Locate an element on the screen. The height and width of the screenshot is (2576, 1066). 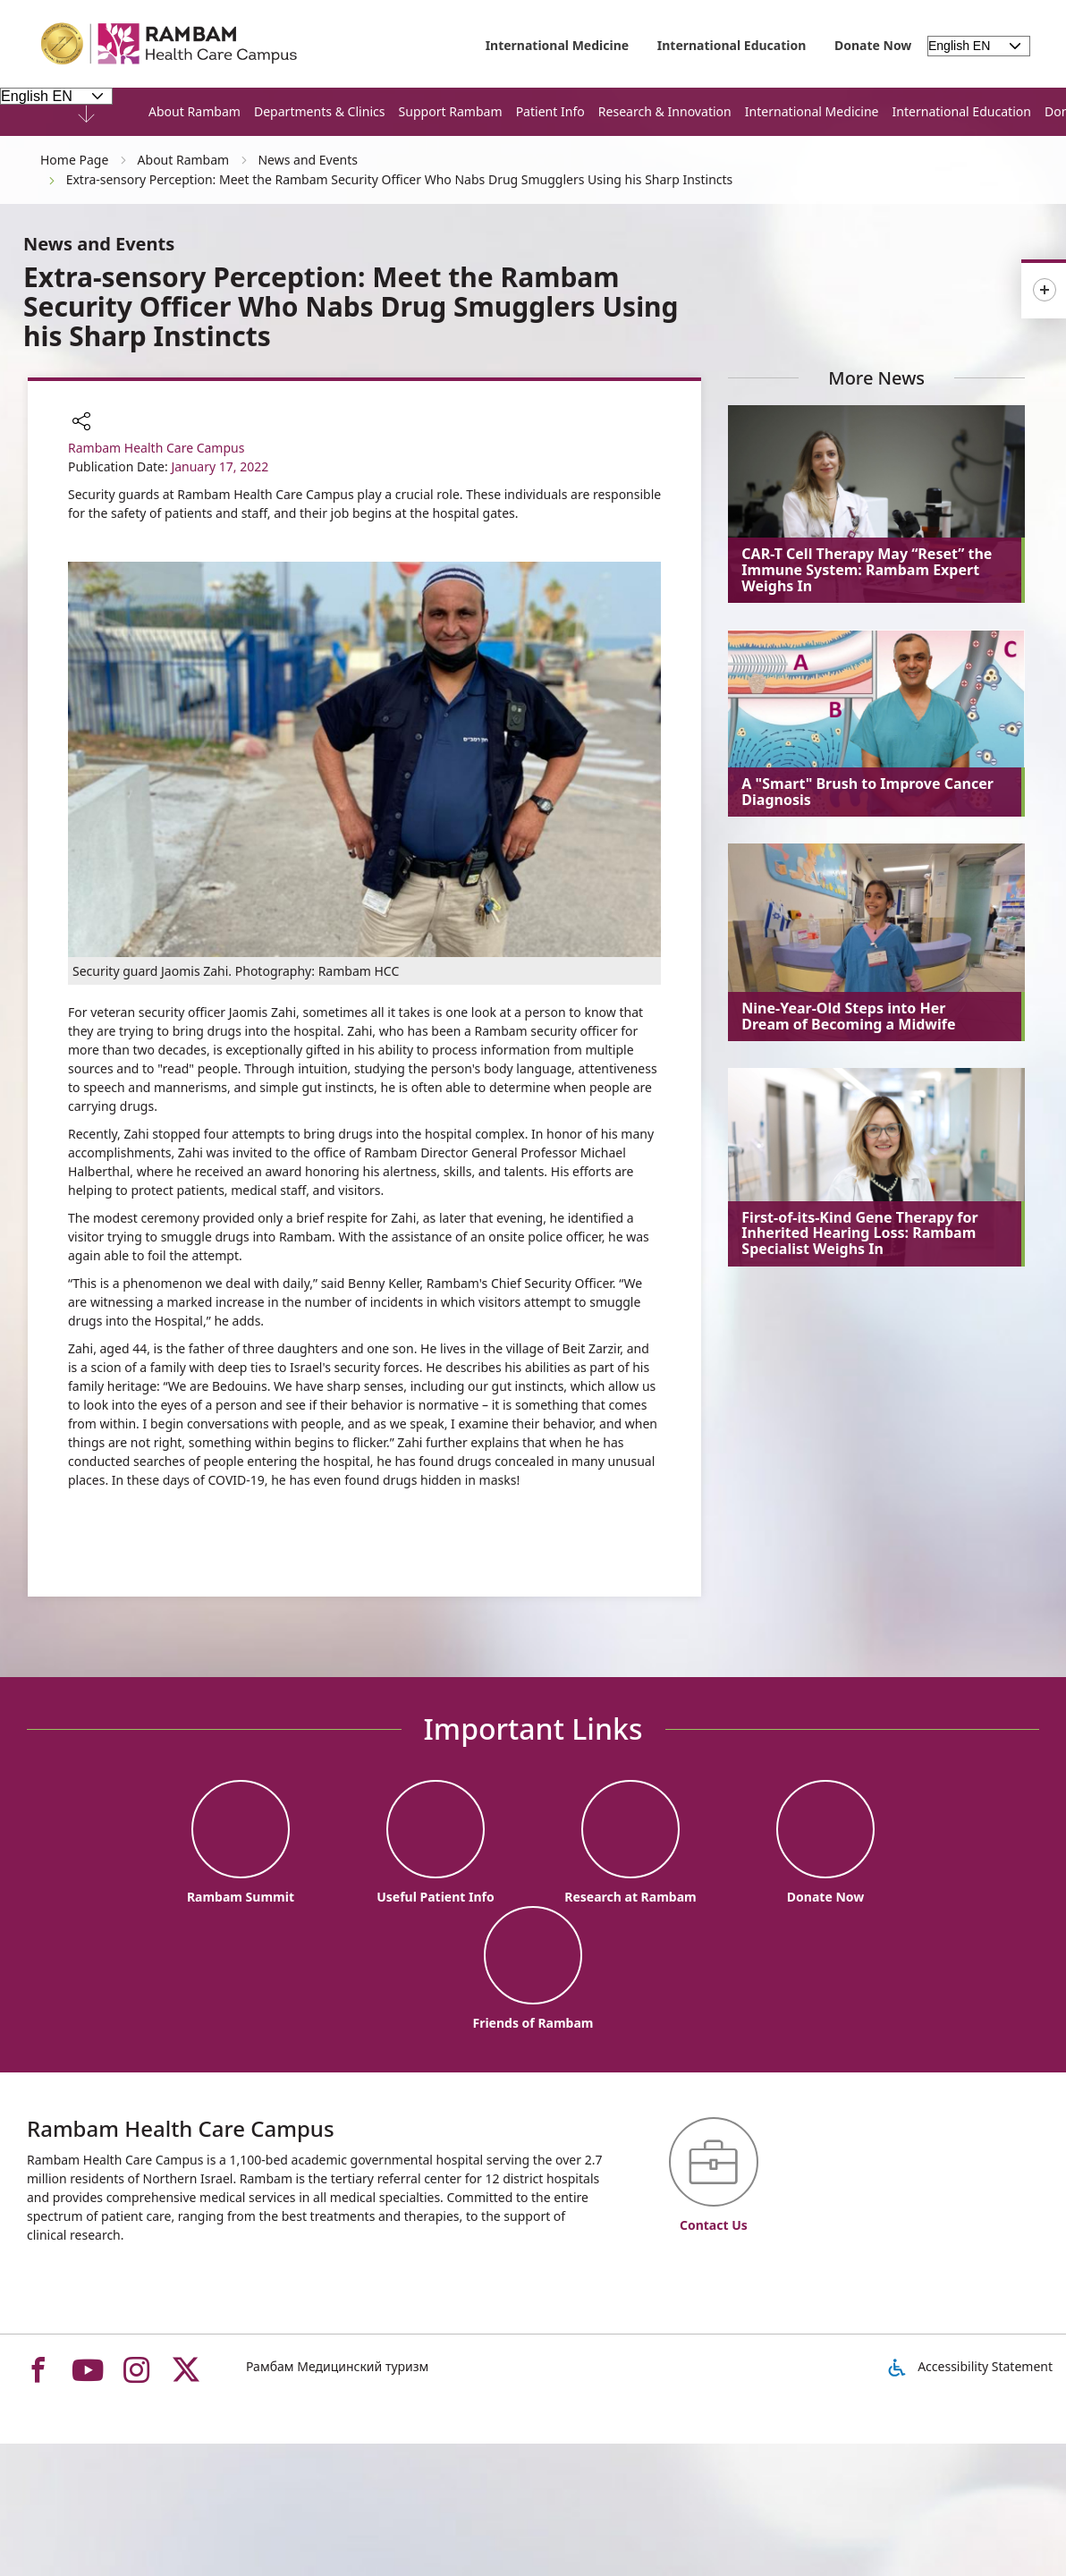
[רמב"ם | הקריה הרפואית לבריאות האדם - Home page link] is located at coordinates (170, 44).